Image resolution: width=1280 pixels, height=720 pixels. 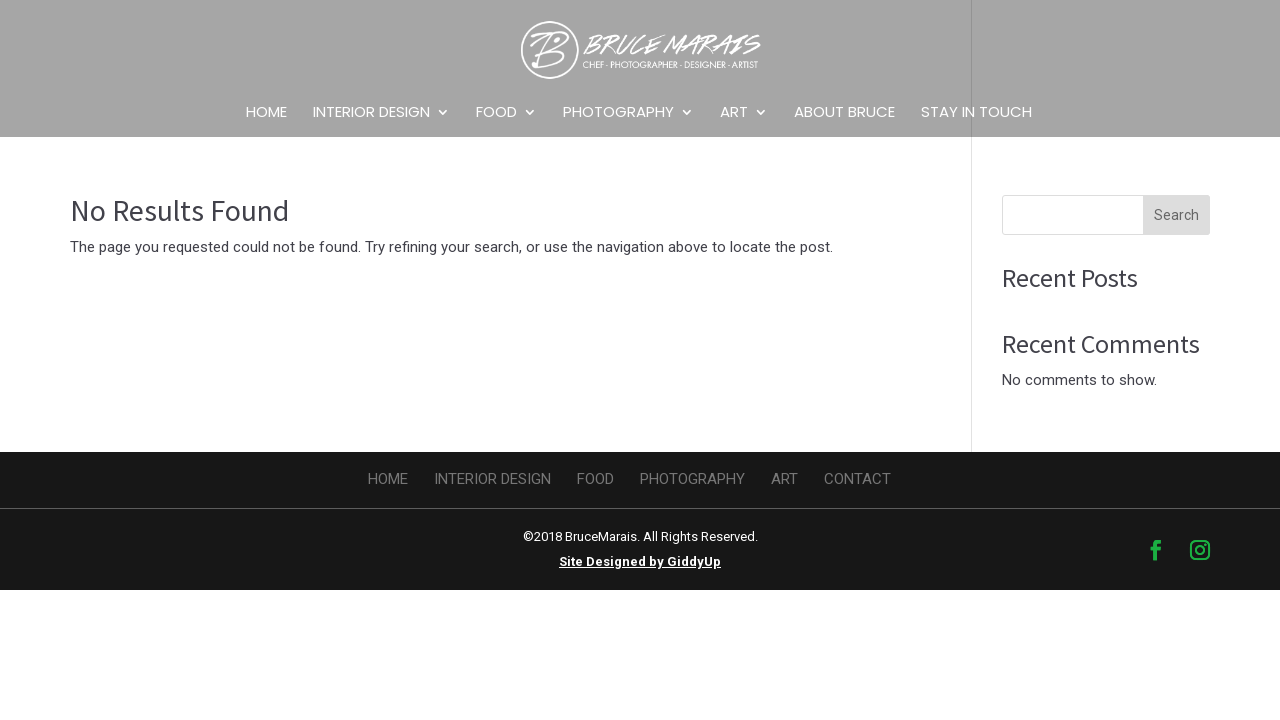 What do you see at coordinates (844, 113) in the screenshot?
I see `About Bruce` at bounding box center [844, 113].